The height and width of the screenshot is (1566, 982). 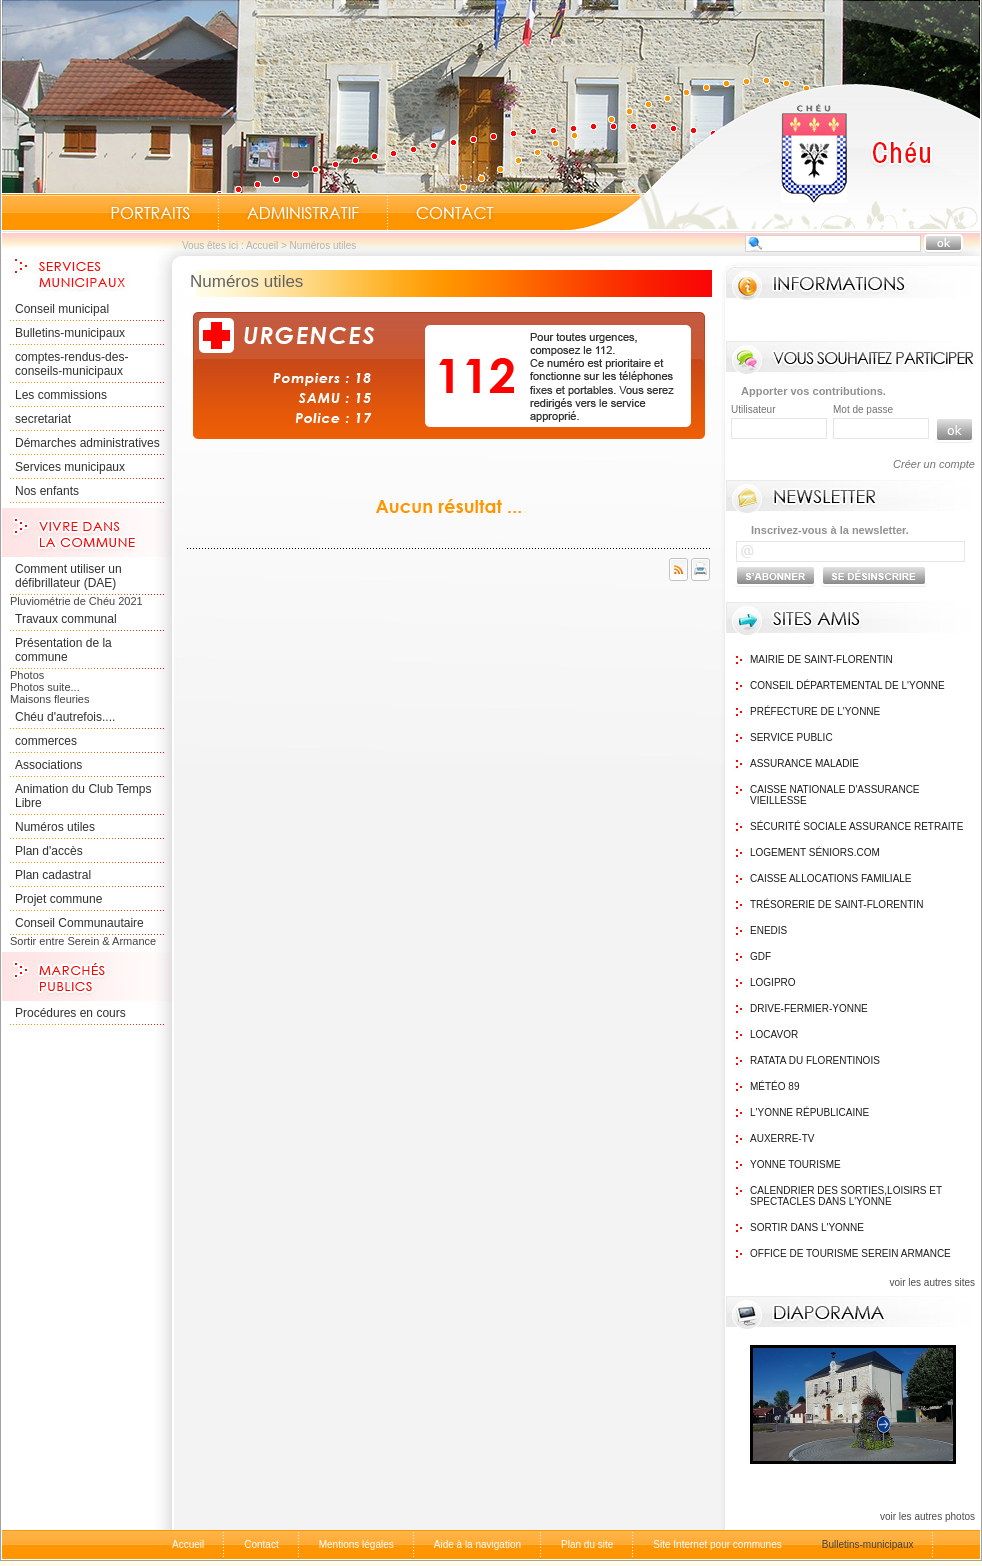 What do you see at coordinates (62, 309) in the screenshot?
I see `Conseil municipal` at bounding box center [62, 309].